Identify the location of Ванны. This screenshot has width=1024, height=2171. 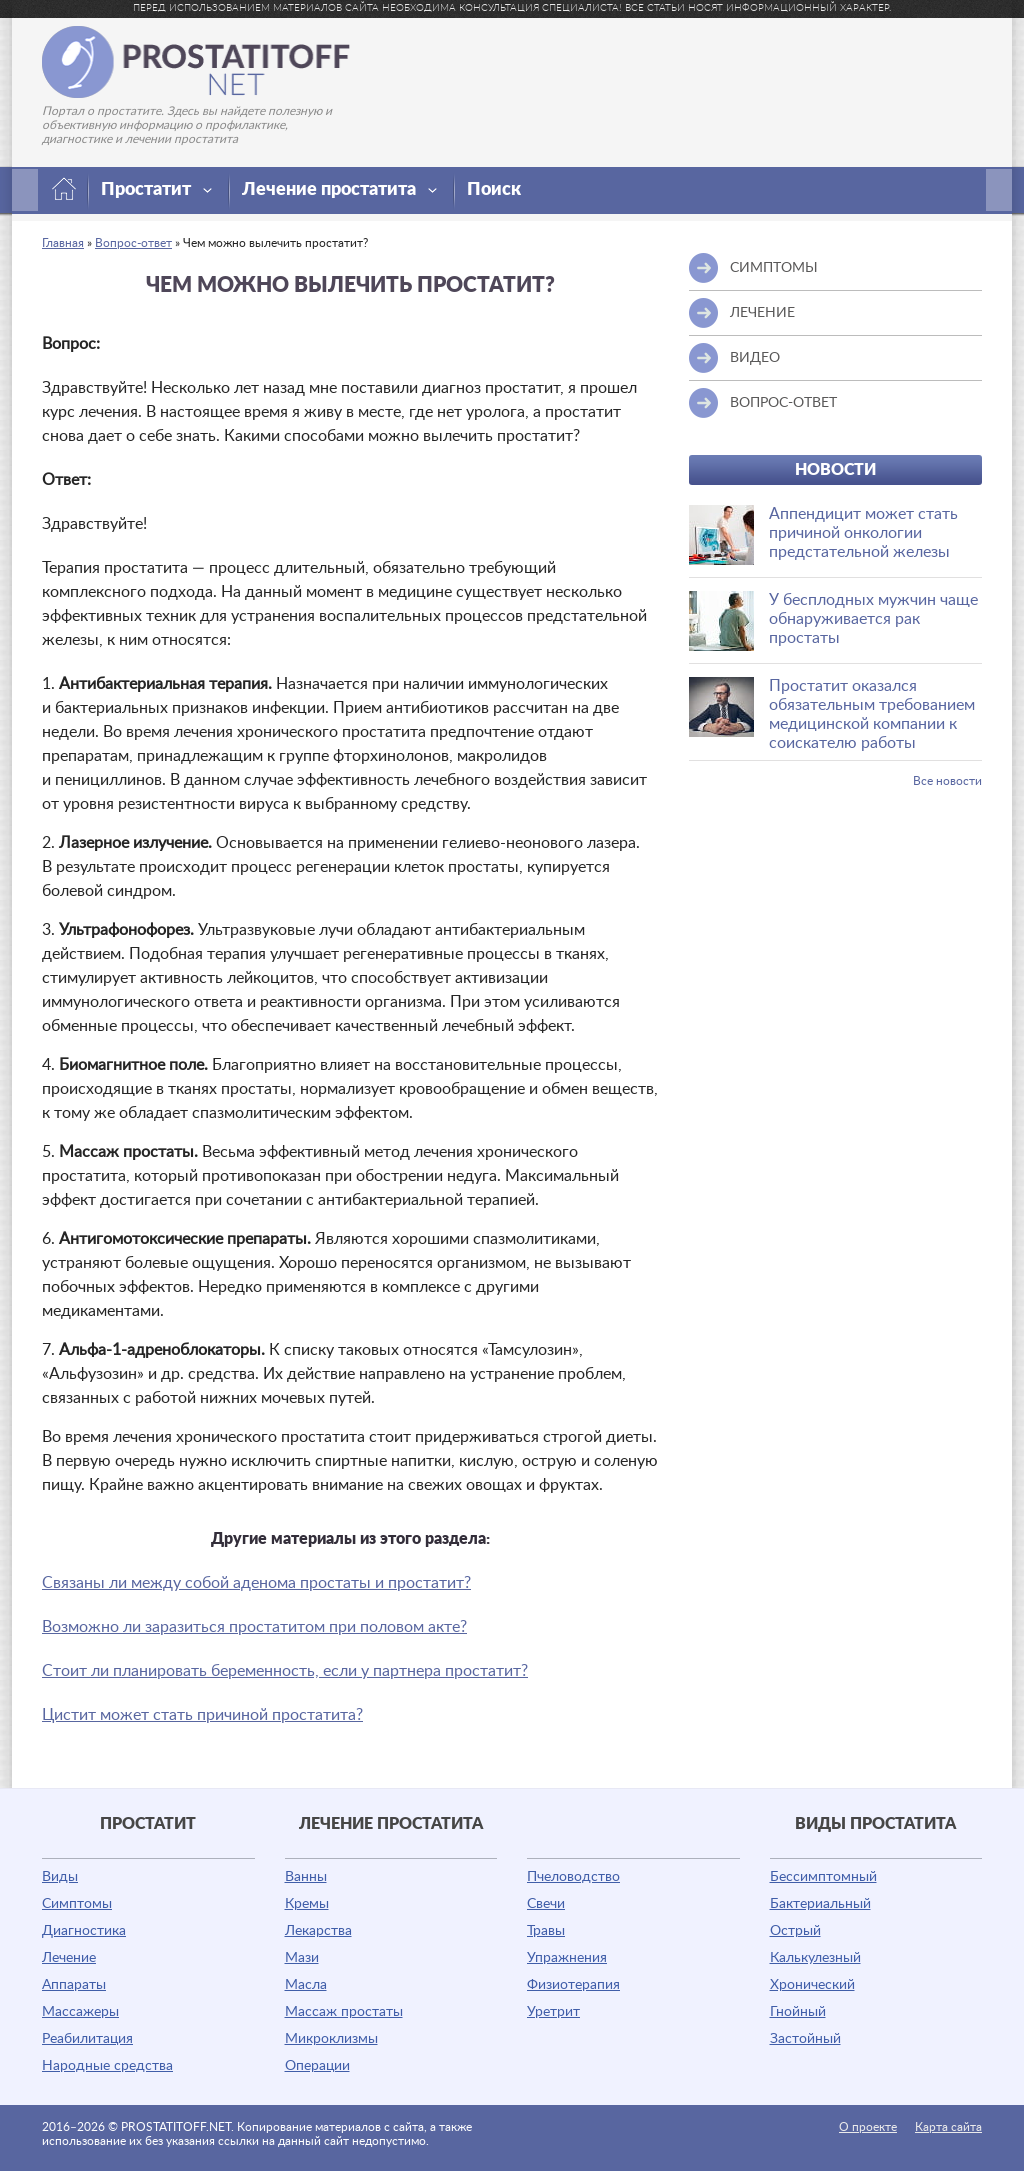
(306, 1877).